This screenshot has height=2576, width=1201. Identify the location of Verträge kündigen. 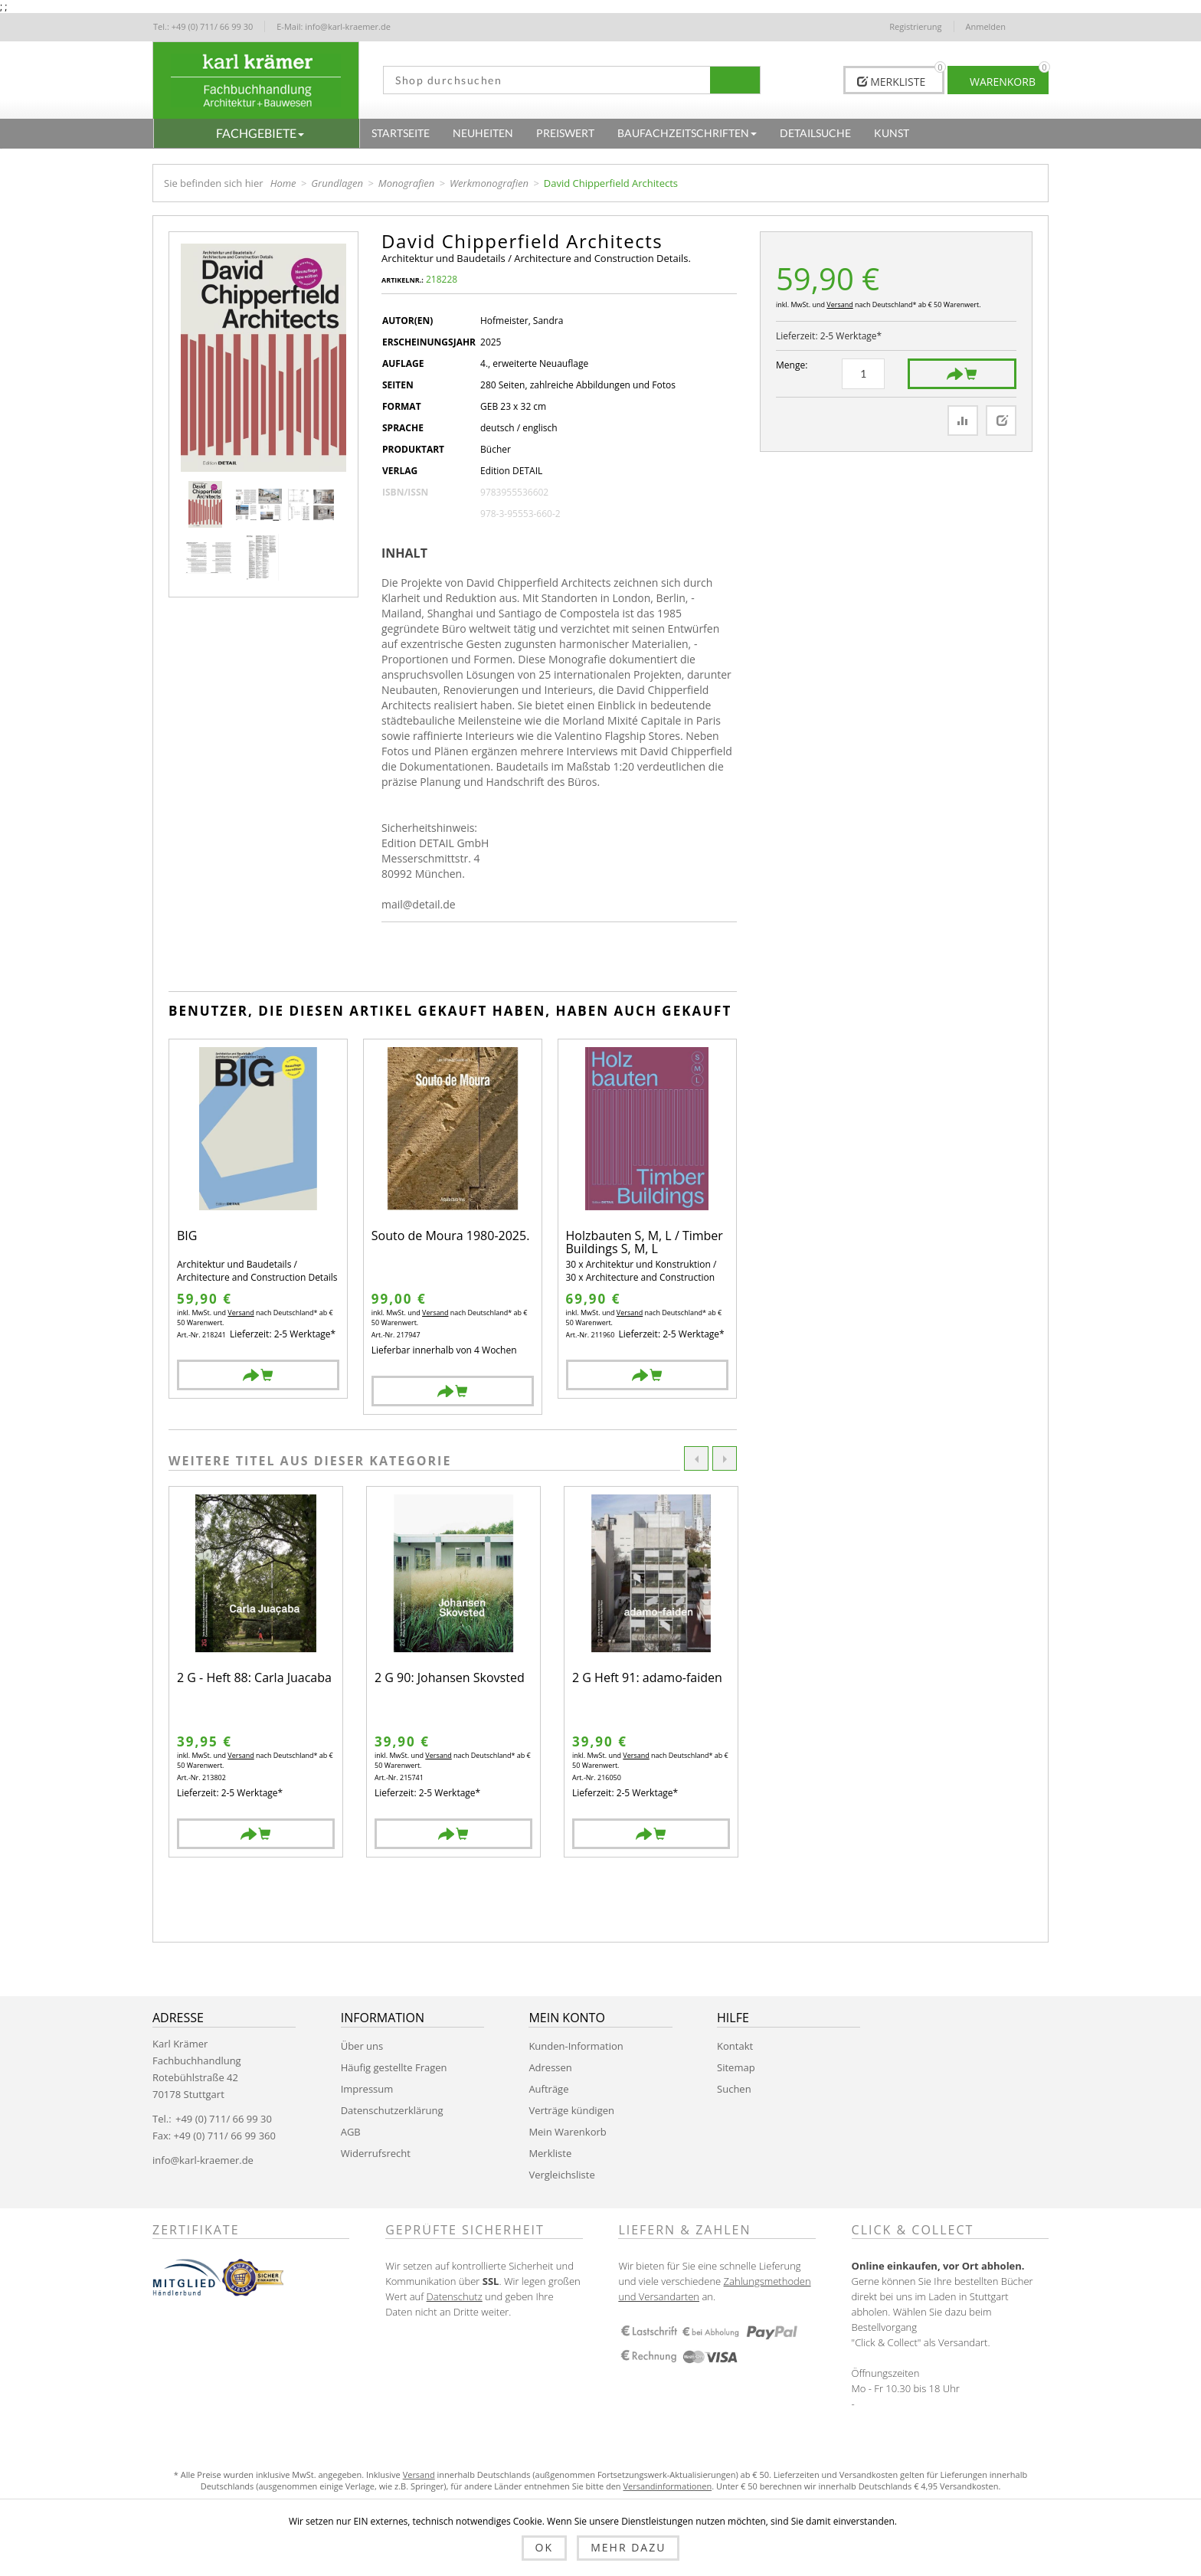
(571, 2110).